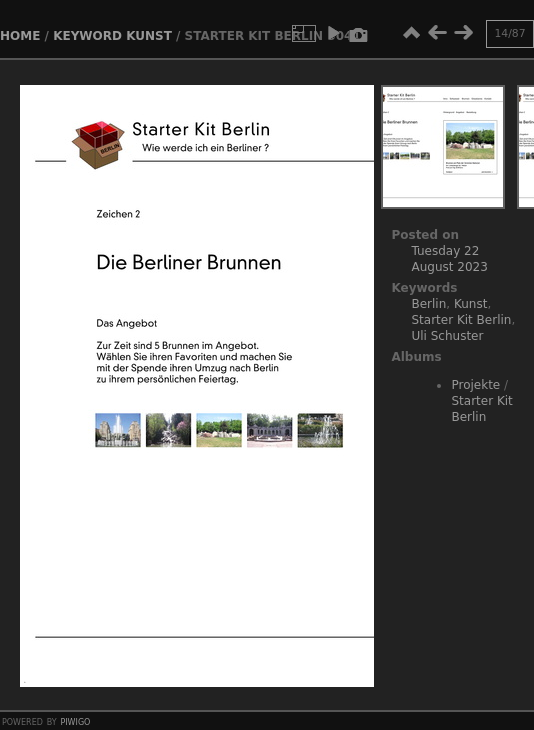 Image resolution: width=534 pixels, height=730 pixels. Describe the element at coordinates (75, 721) in the screenshot. I see `Piwigo` at that location.